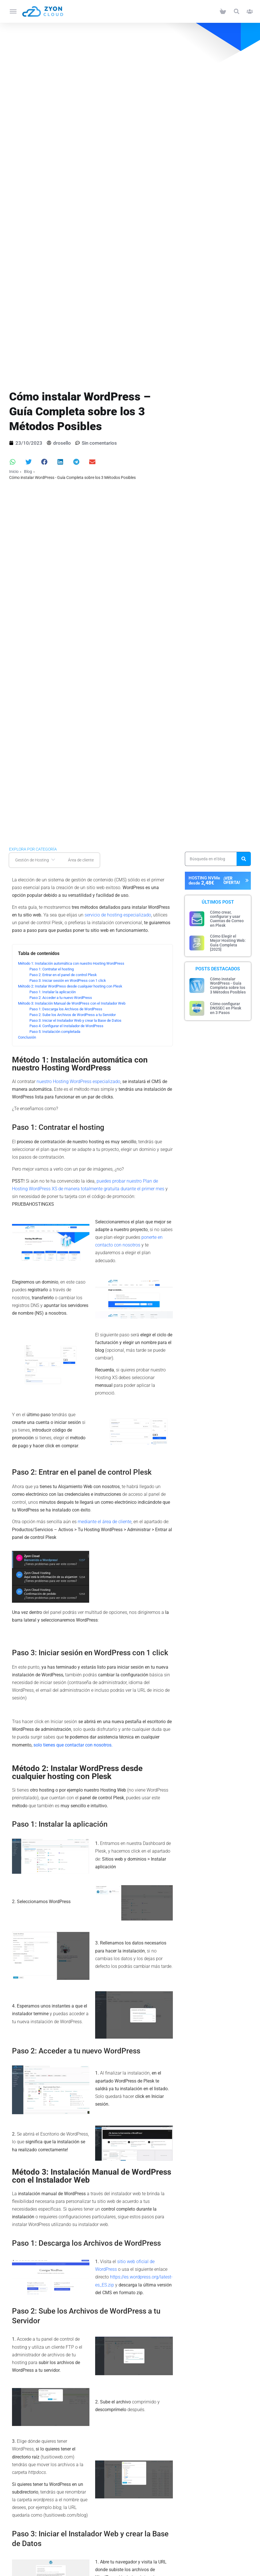 This screenshot has height=2576, width=260. What do you see at coordinates (244, 859) in the screenshot?
I see `[Search]` at bounding box center [244, 859].